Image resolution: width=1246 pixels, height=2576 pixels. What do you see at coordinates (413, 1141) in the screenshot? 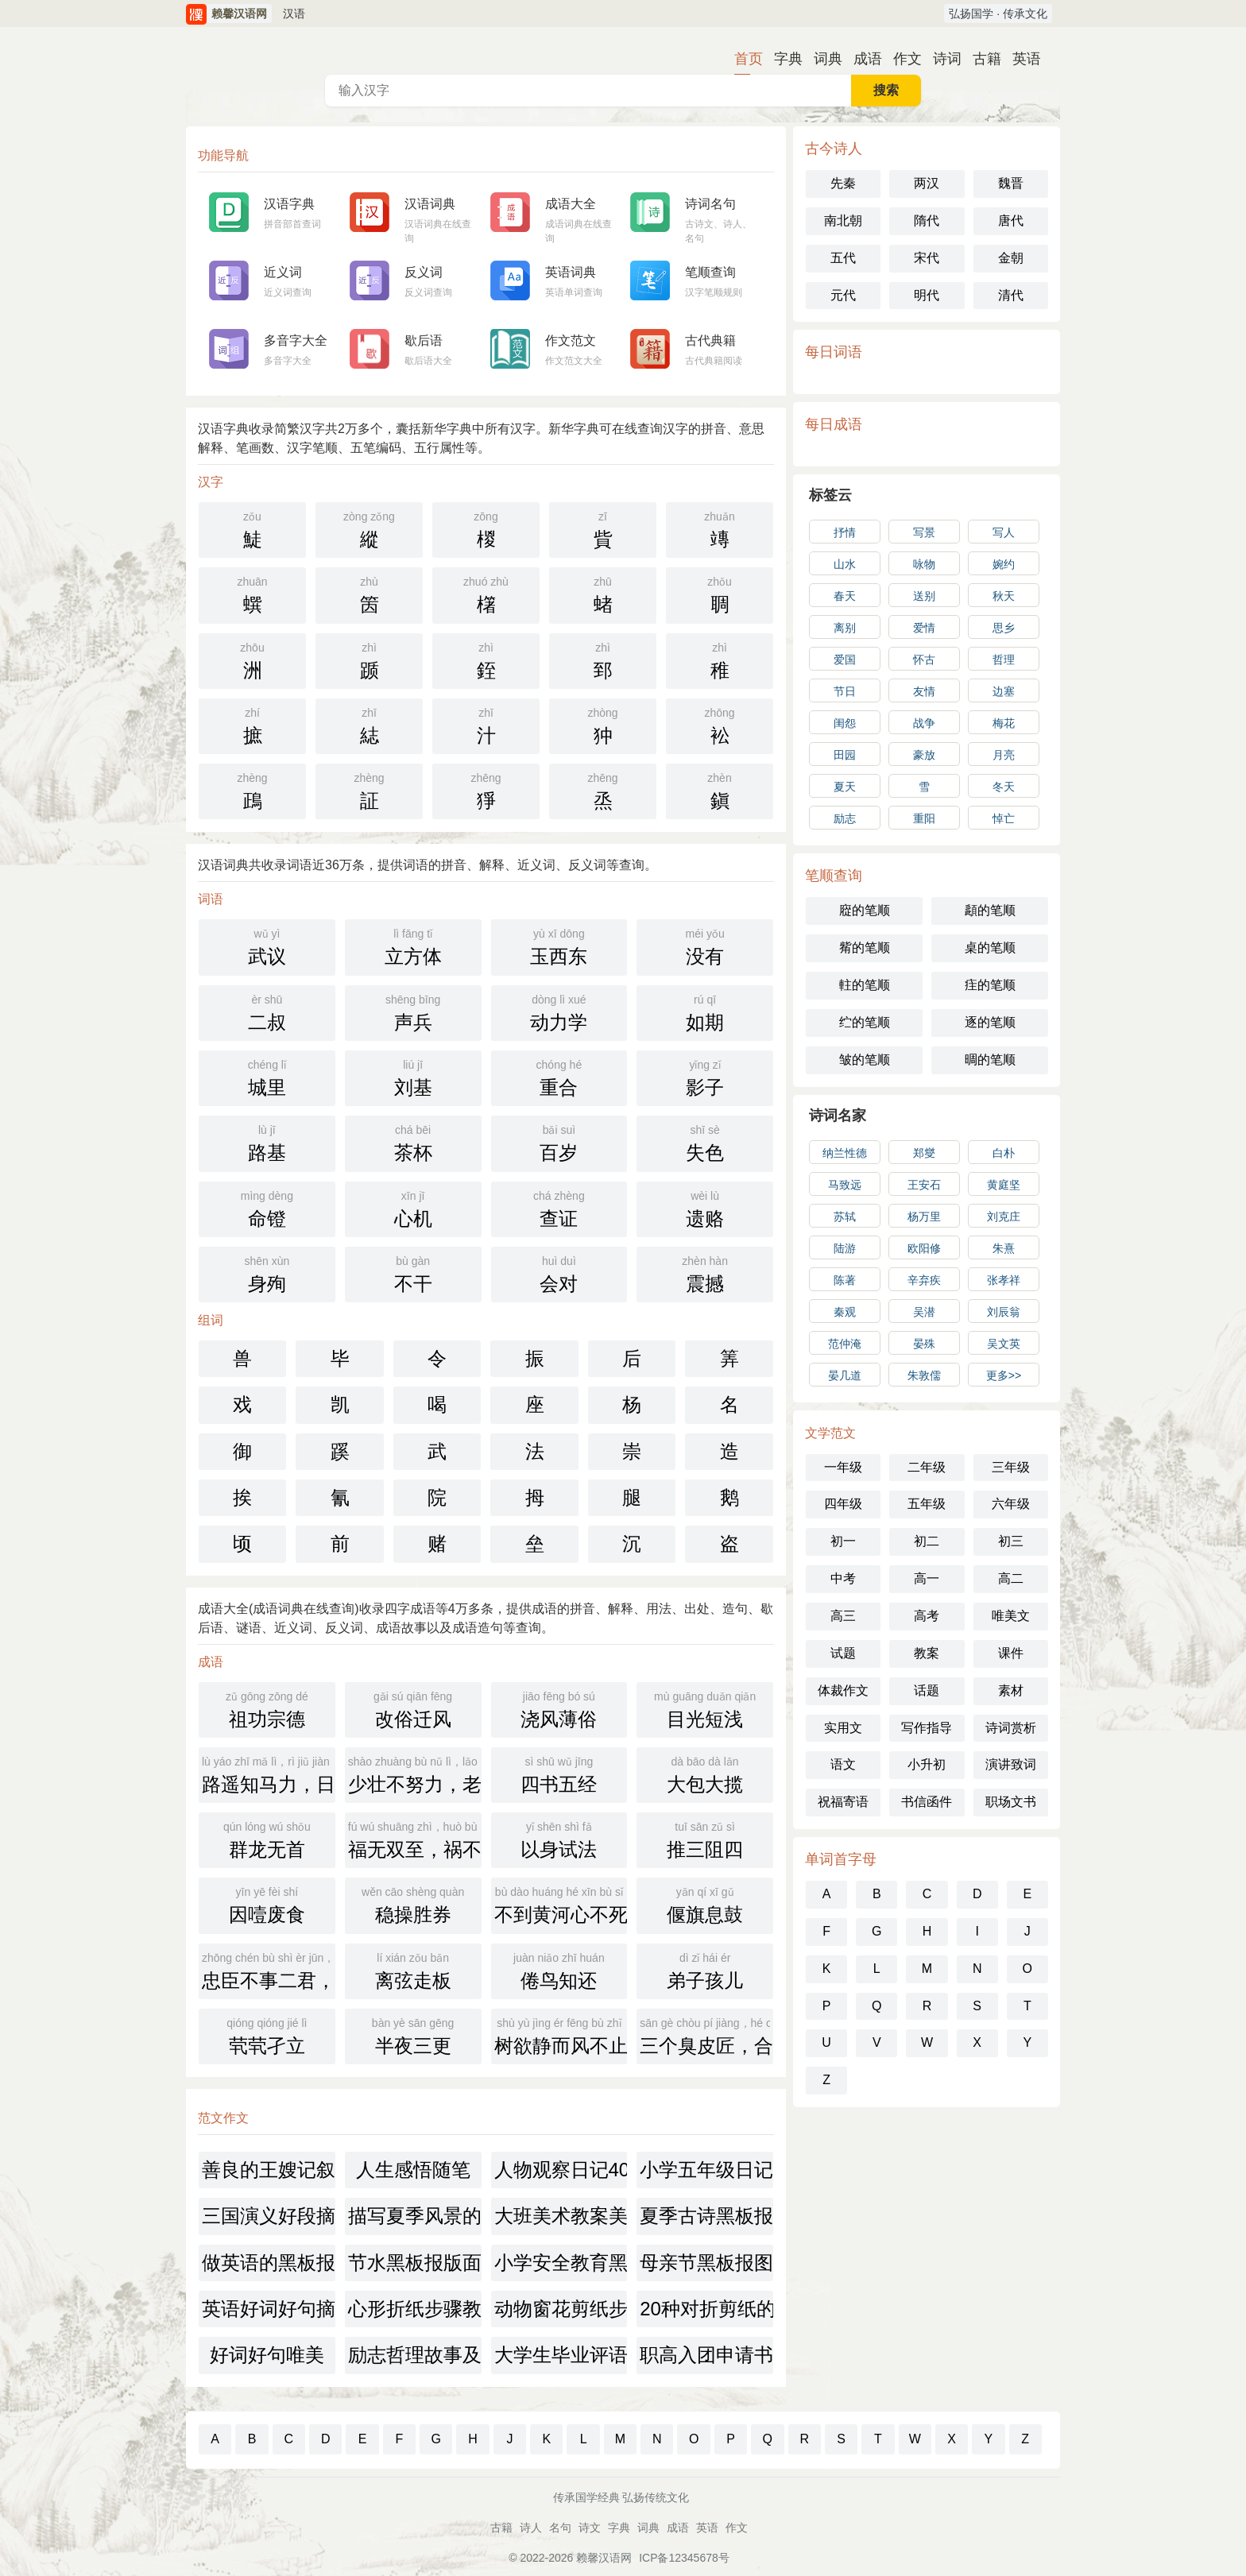
I see `茶杯` at bounding box center [413, 1141].